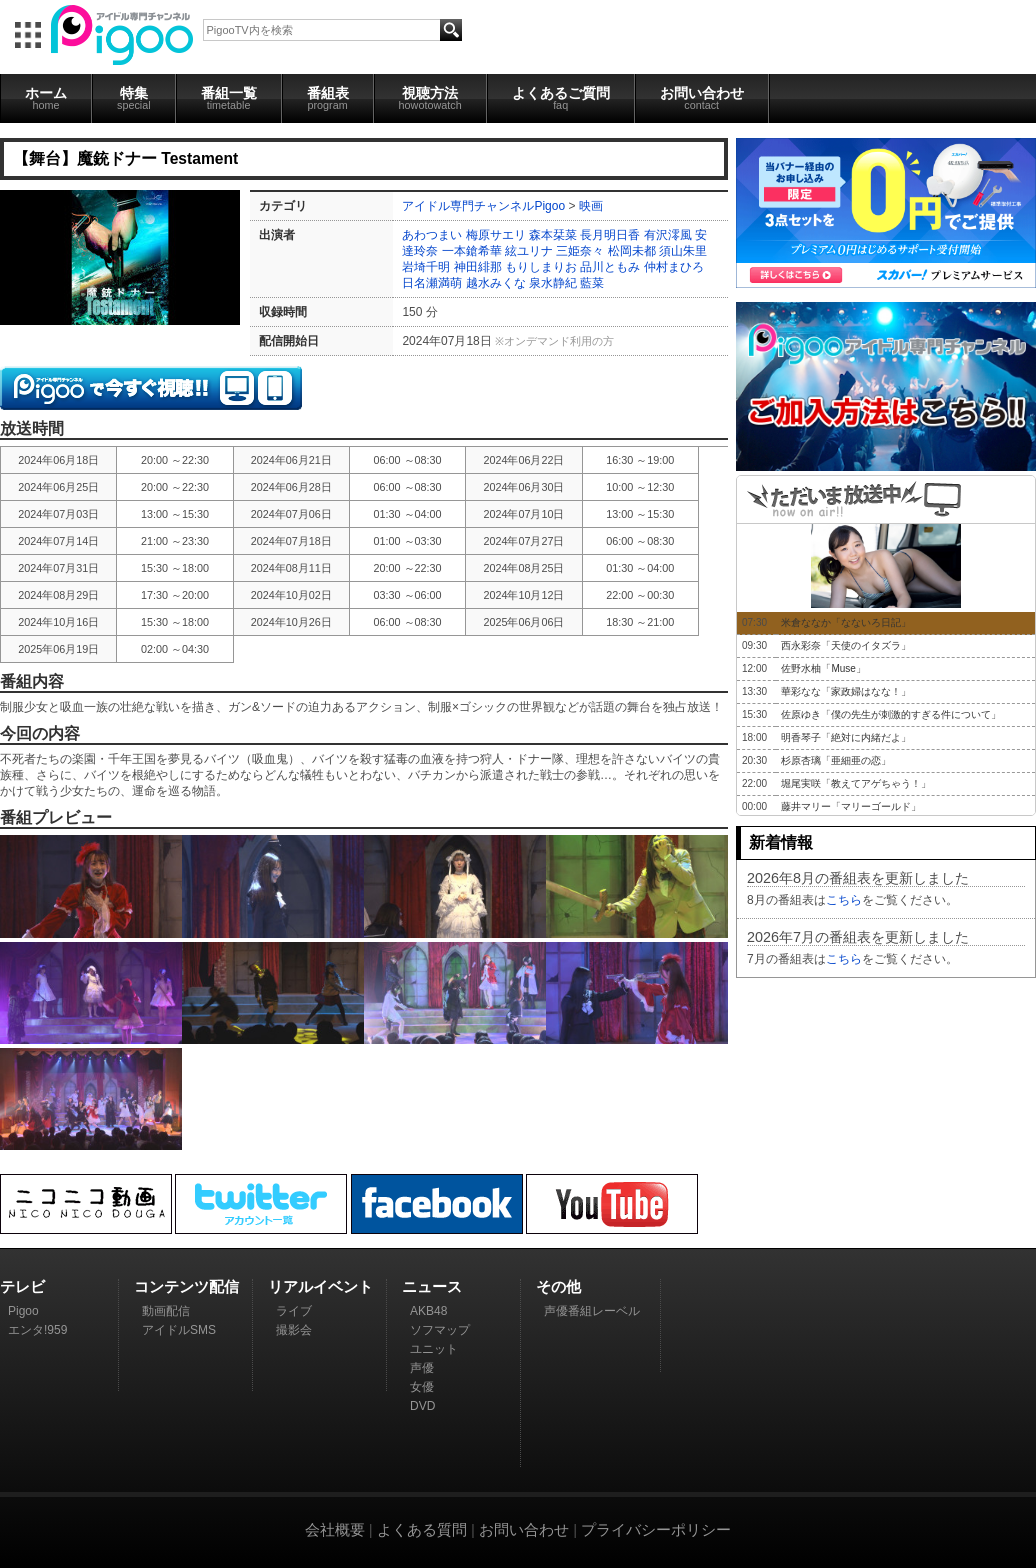  I want to click on 明香琴子「絶対に内緒だよ」, so click(846, 737).